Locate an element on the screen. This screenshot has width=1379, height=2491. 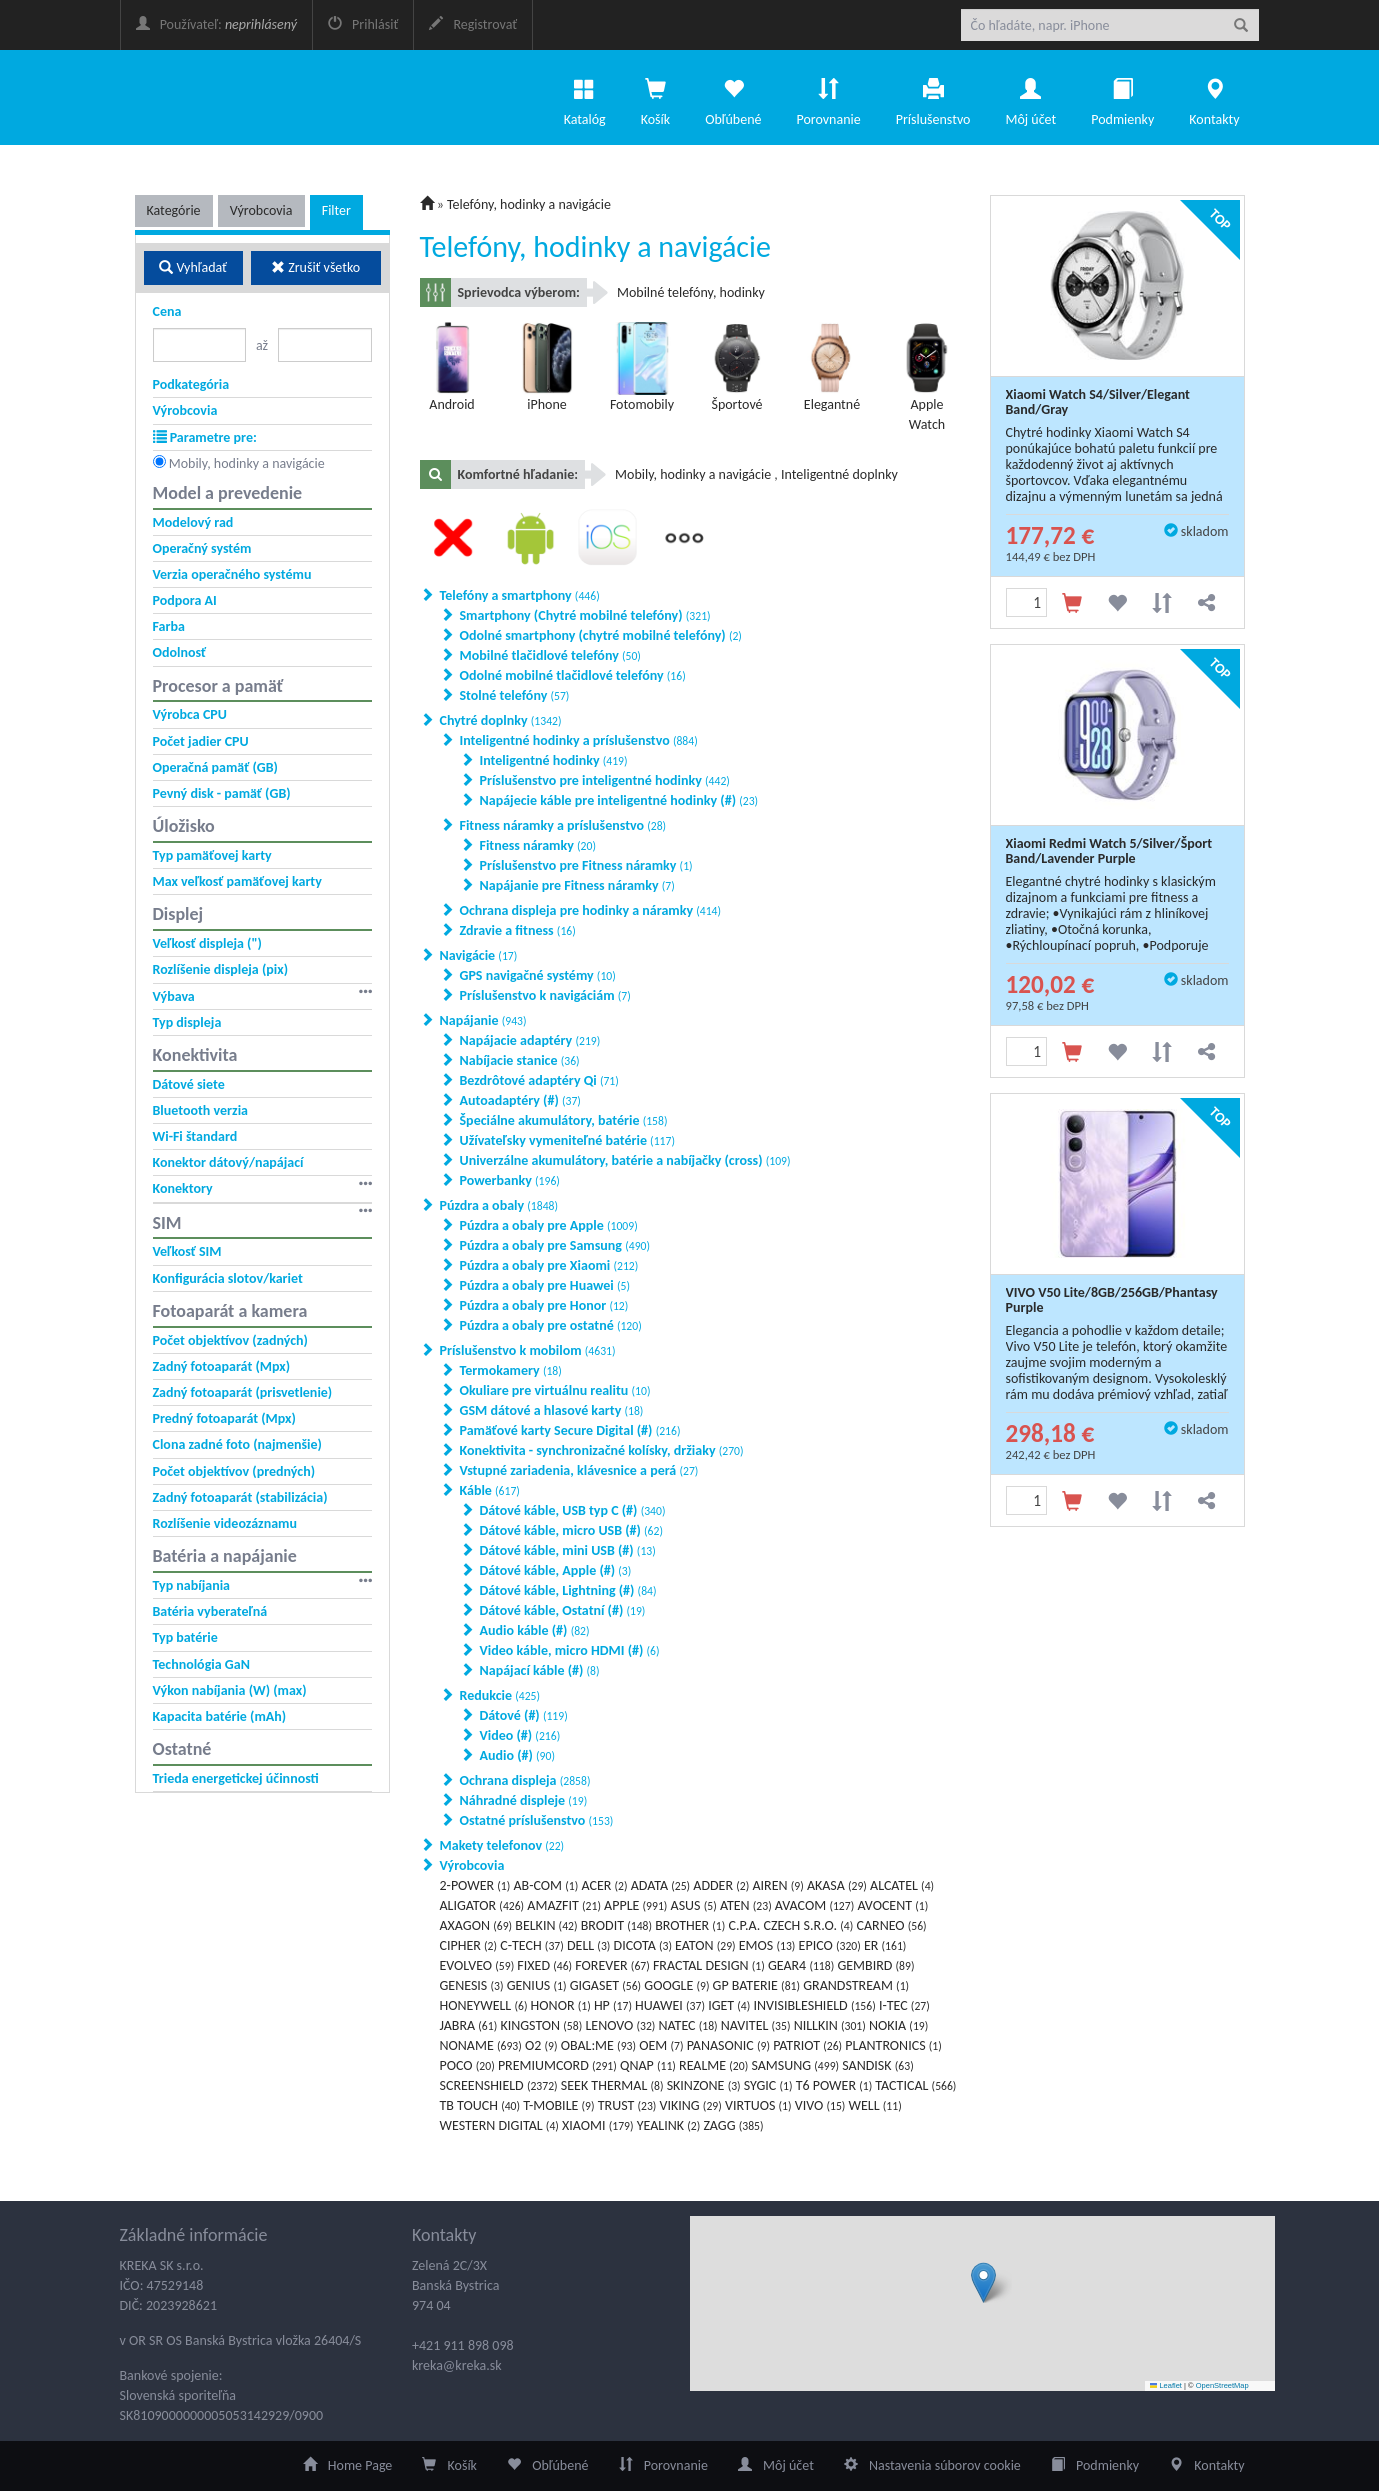
Registrovať is located at coordinates (473, 24).